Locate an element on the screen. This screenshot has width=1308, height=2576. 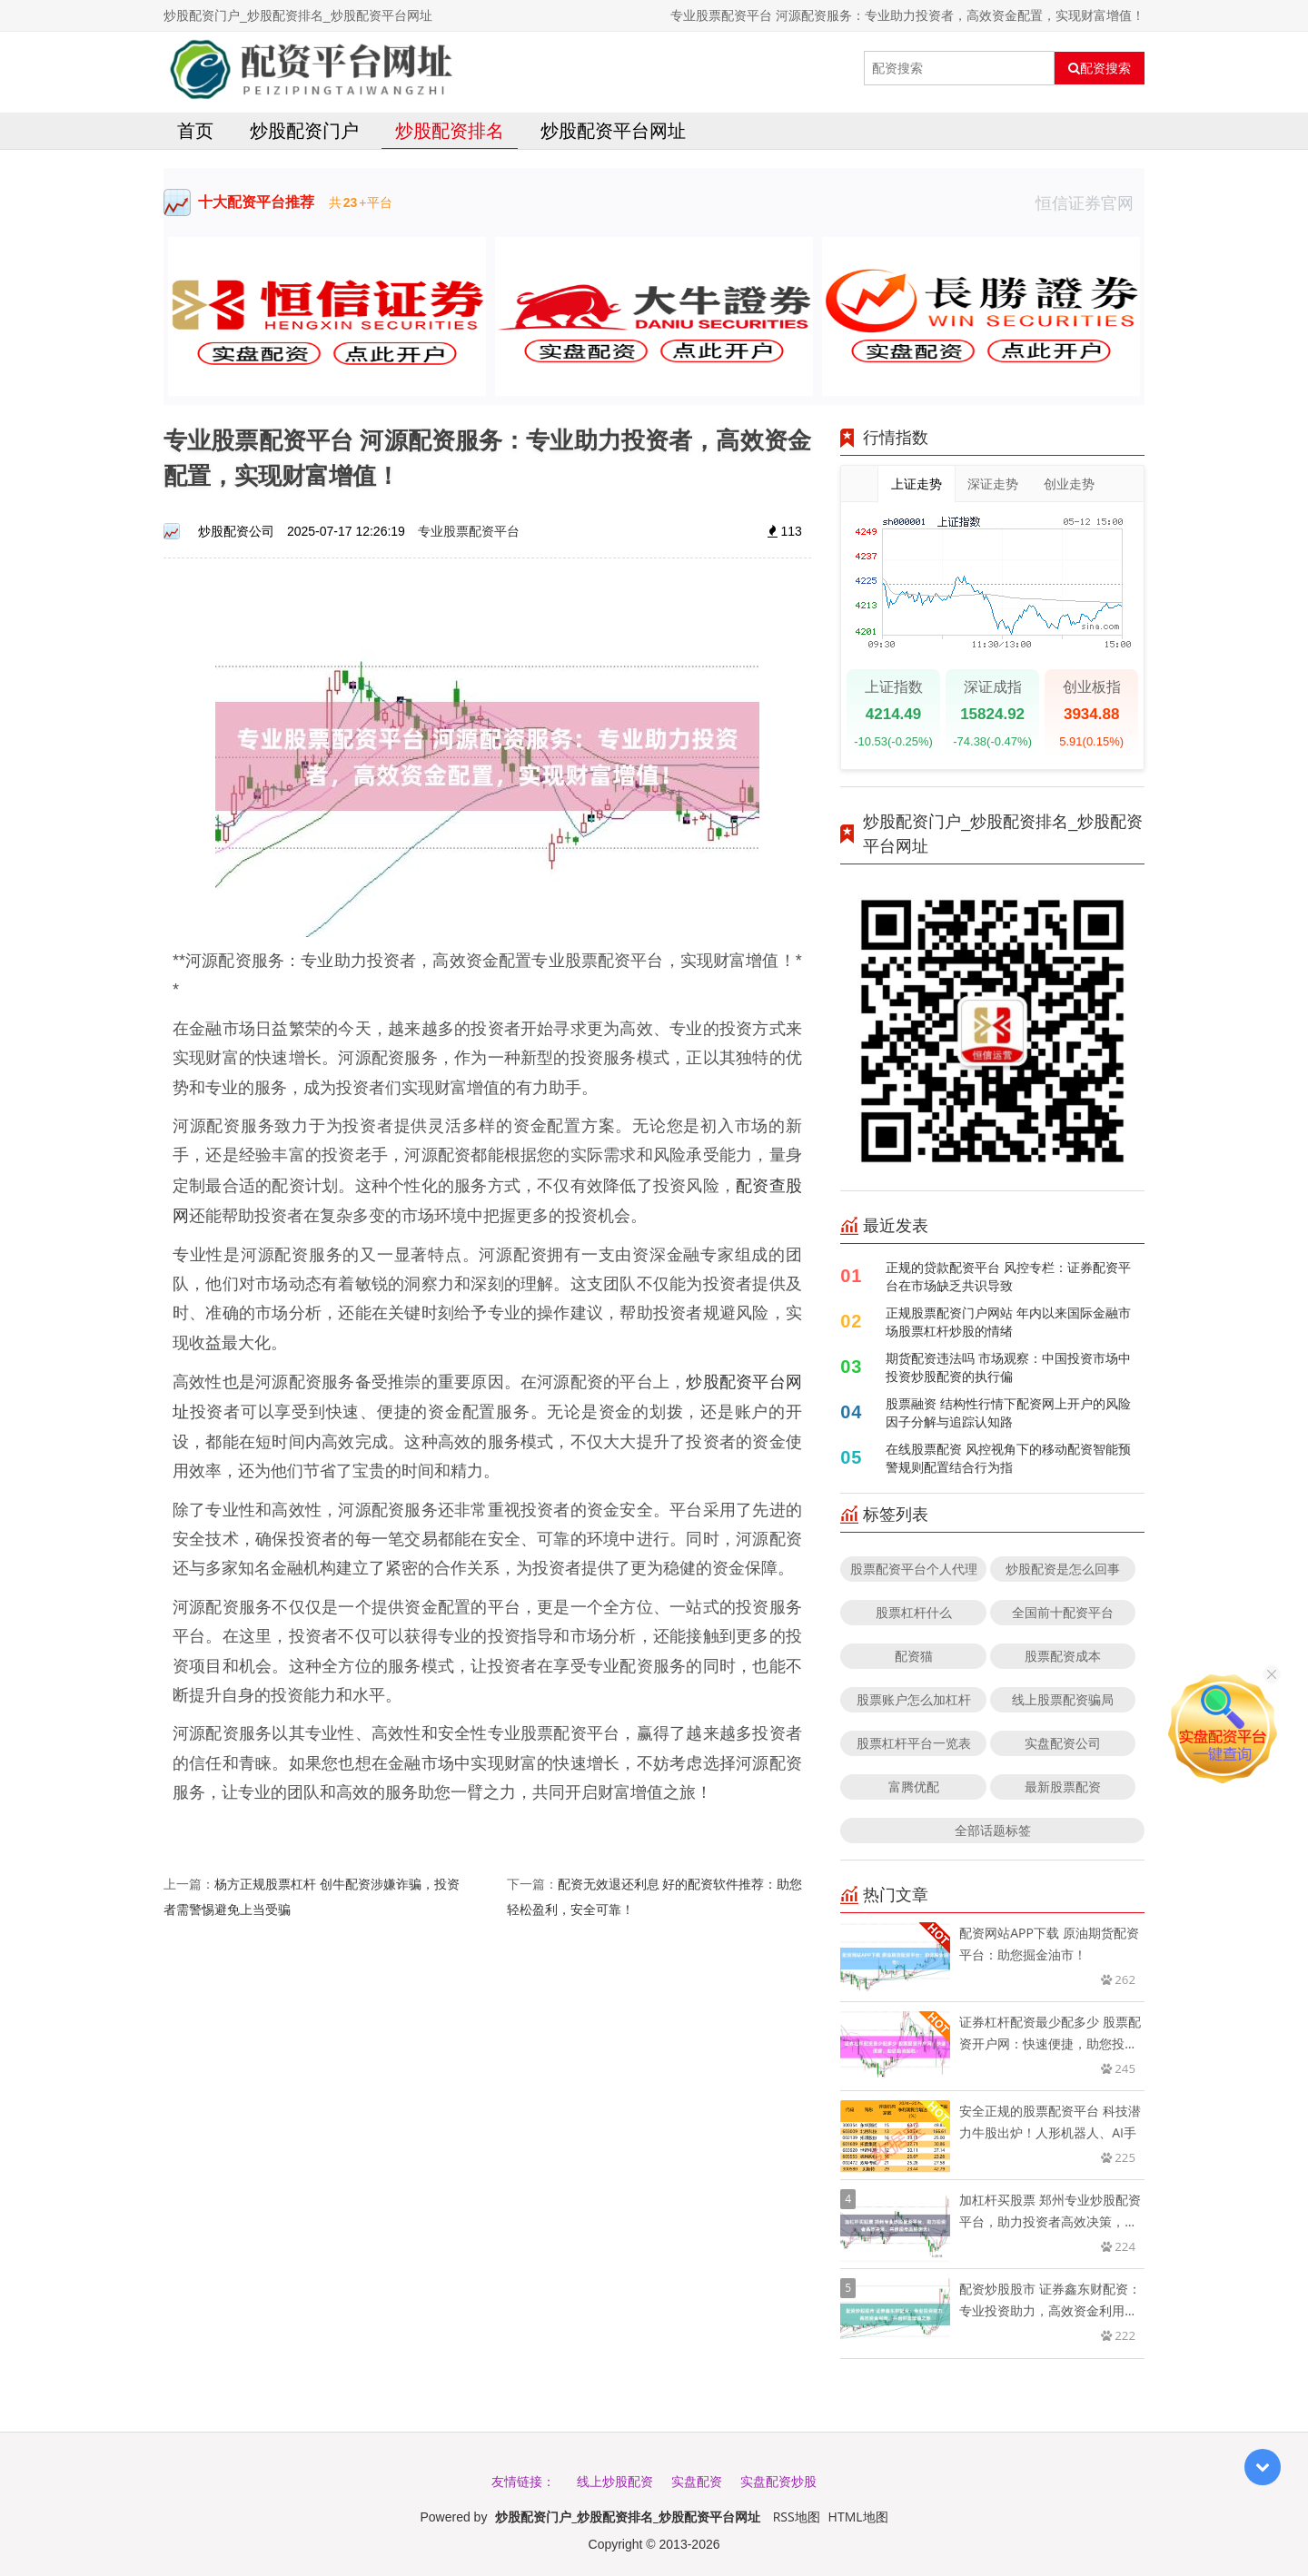
专业股票配资平台 is located at coordinates (469, 530).